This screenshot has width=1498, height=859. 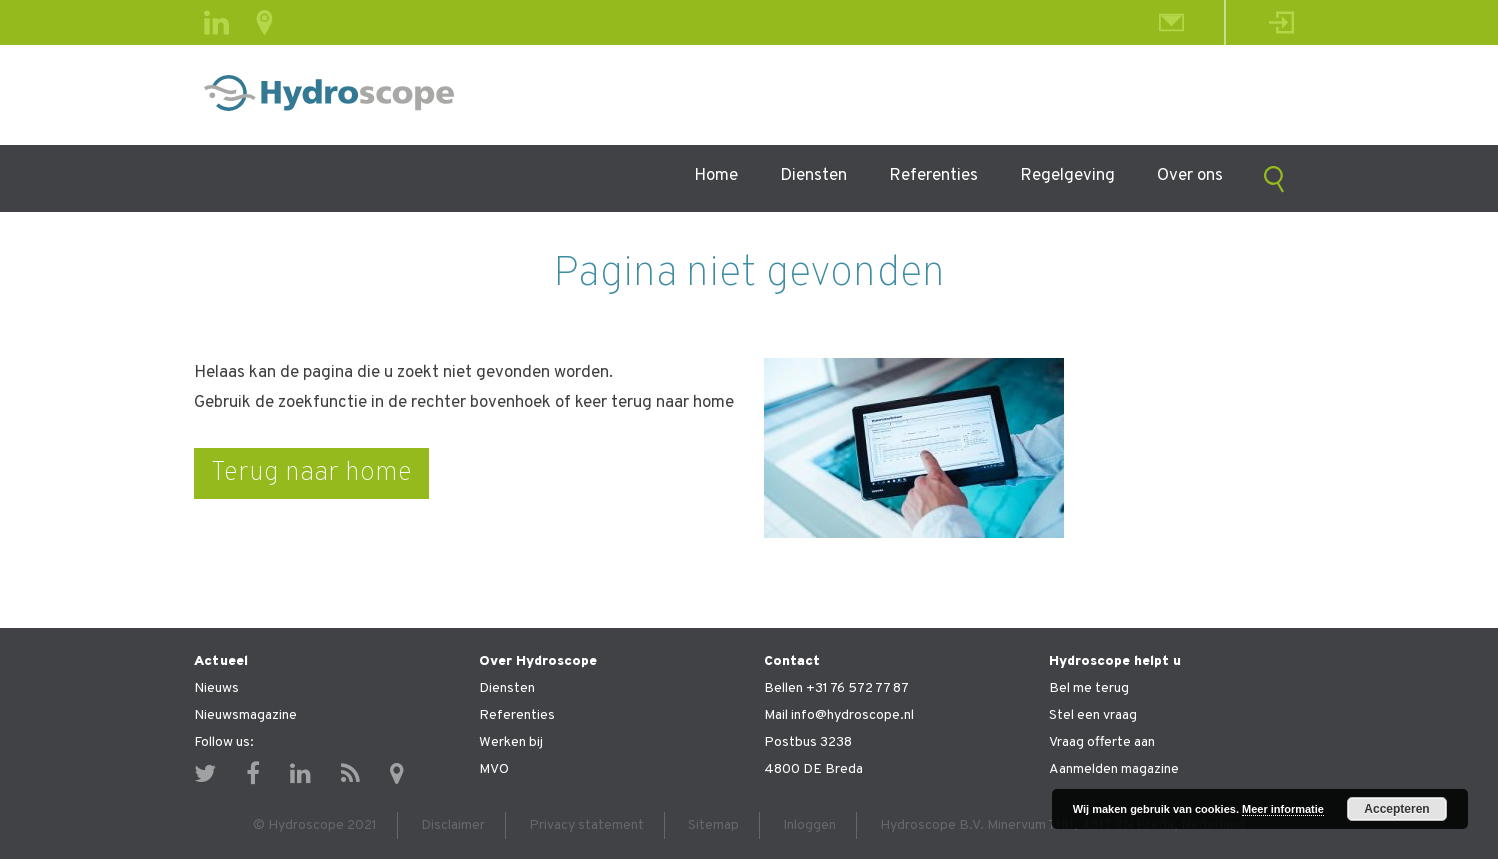 I want to click on Mail info@hydroscope.nl, so click(x=839, y=715).